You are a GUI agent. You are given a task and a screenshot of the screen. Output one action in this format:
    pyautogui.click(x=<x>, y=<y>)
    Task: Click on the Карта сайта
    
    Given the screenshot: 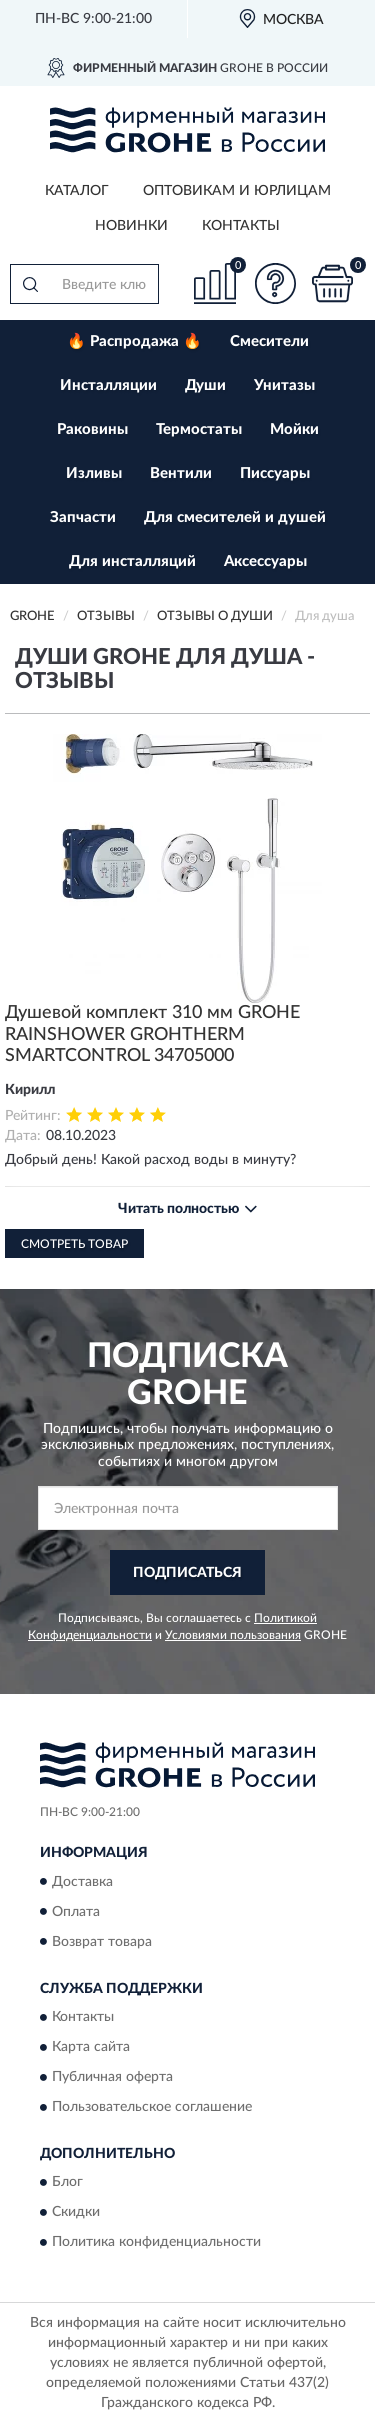 What is the action you would take?
    pyautogui.click(x=91, y=2047)
    